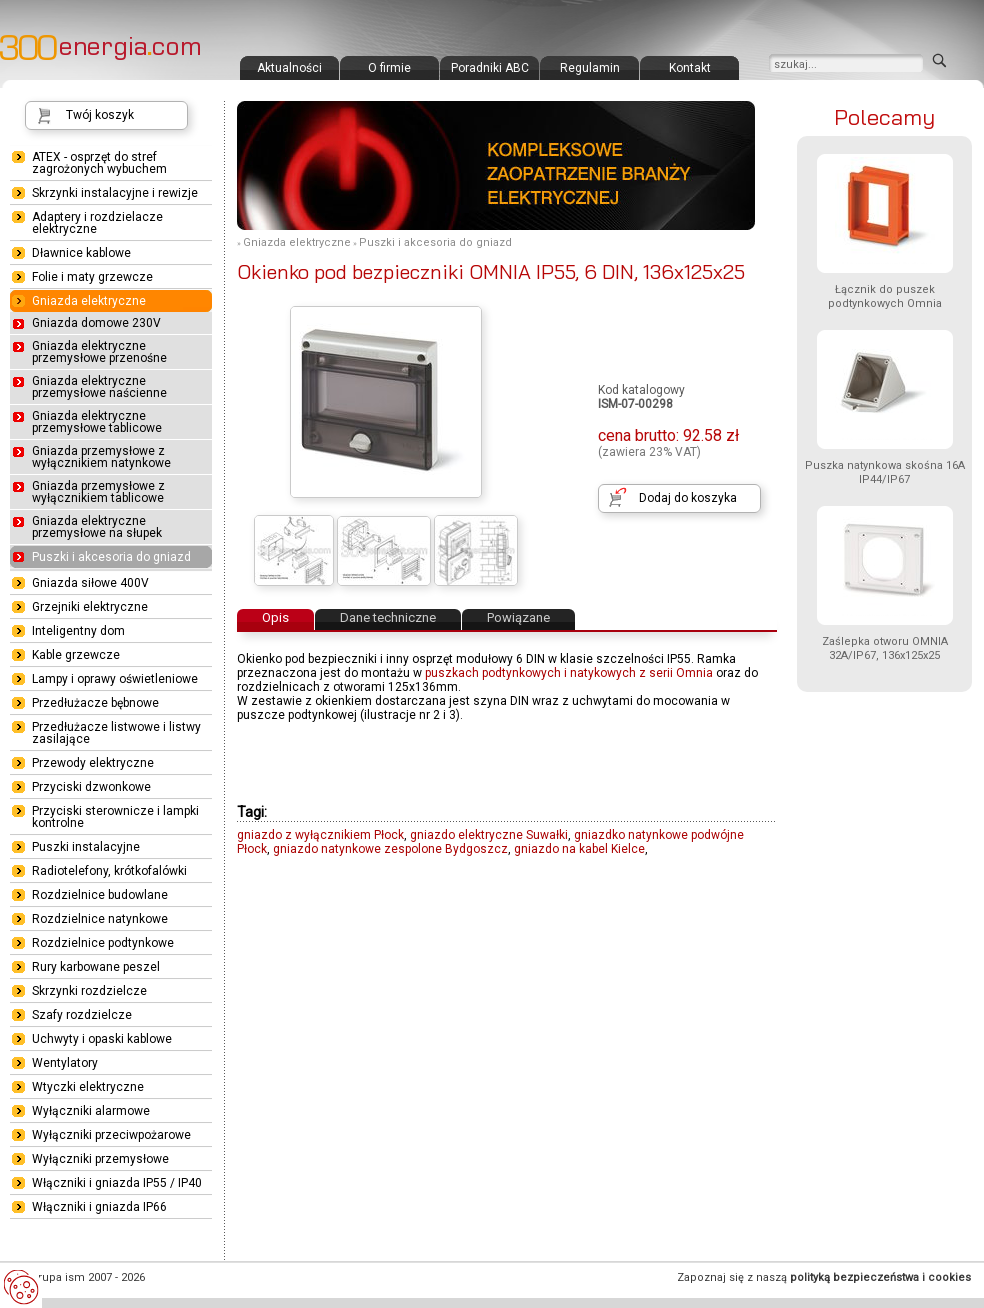 This screenshot has height=1308, width=984. Describe the element at coordinates (297, 242) in the screenshot. I see `Gniazda elektryczne` at that location.